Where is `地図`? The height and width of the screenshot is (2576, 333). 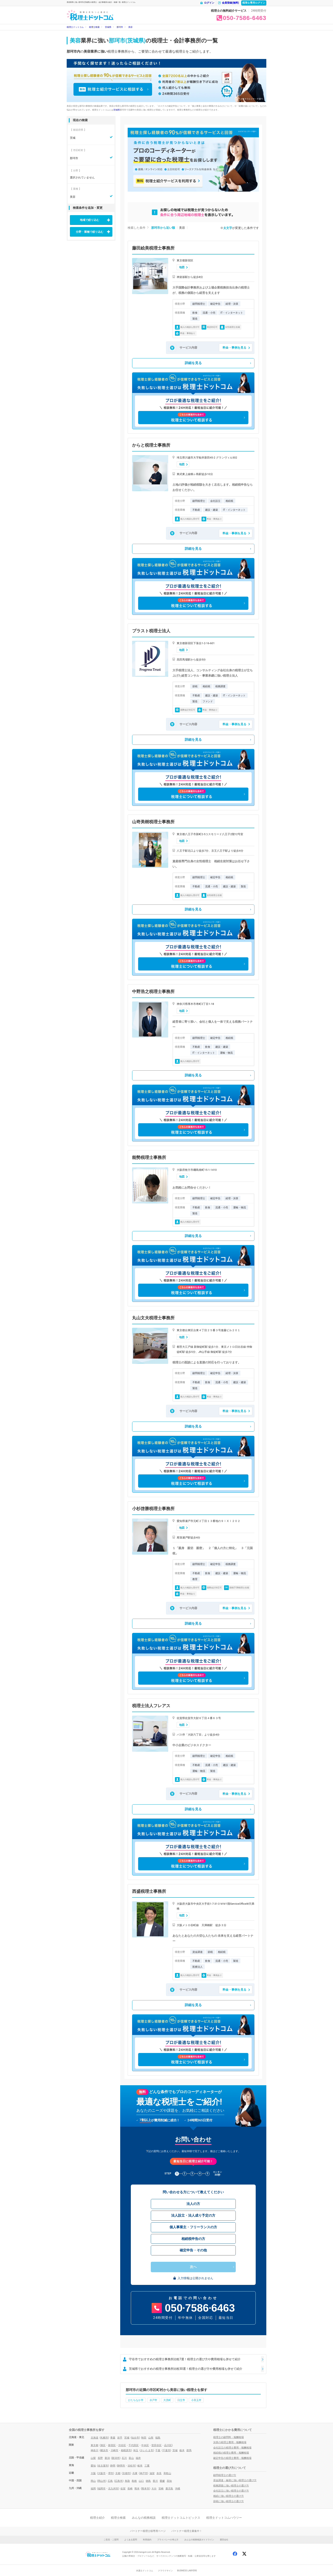
地図 is located at coordinates (182, 267).